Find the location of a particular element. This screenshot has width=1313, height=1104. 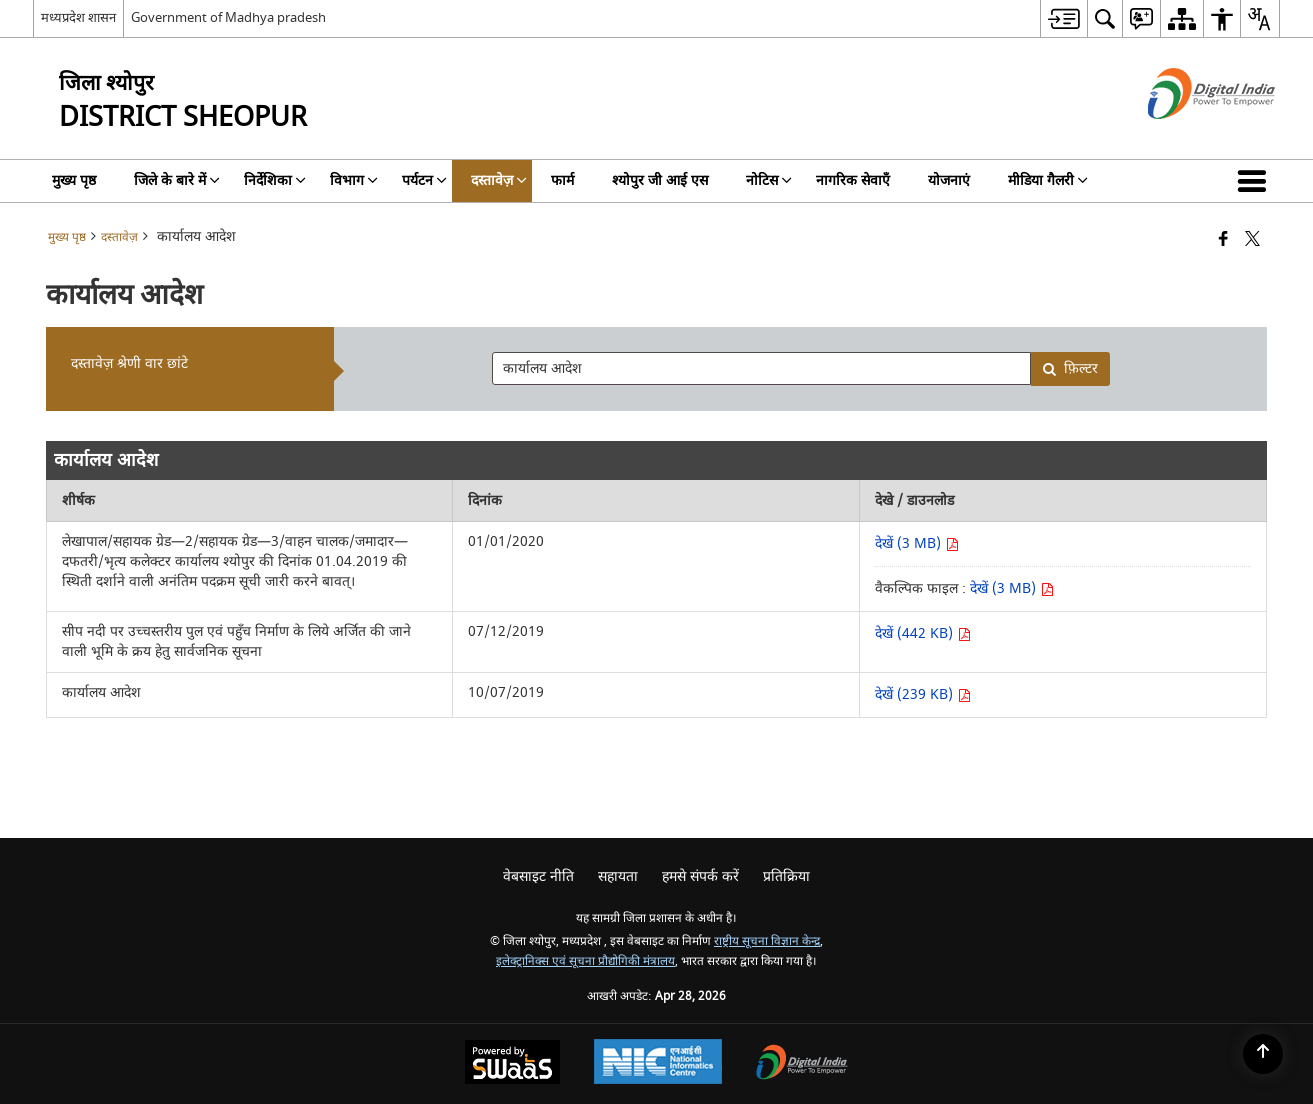

विभाग [menuitem] is located at coordinates (354, 180).